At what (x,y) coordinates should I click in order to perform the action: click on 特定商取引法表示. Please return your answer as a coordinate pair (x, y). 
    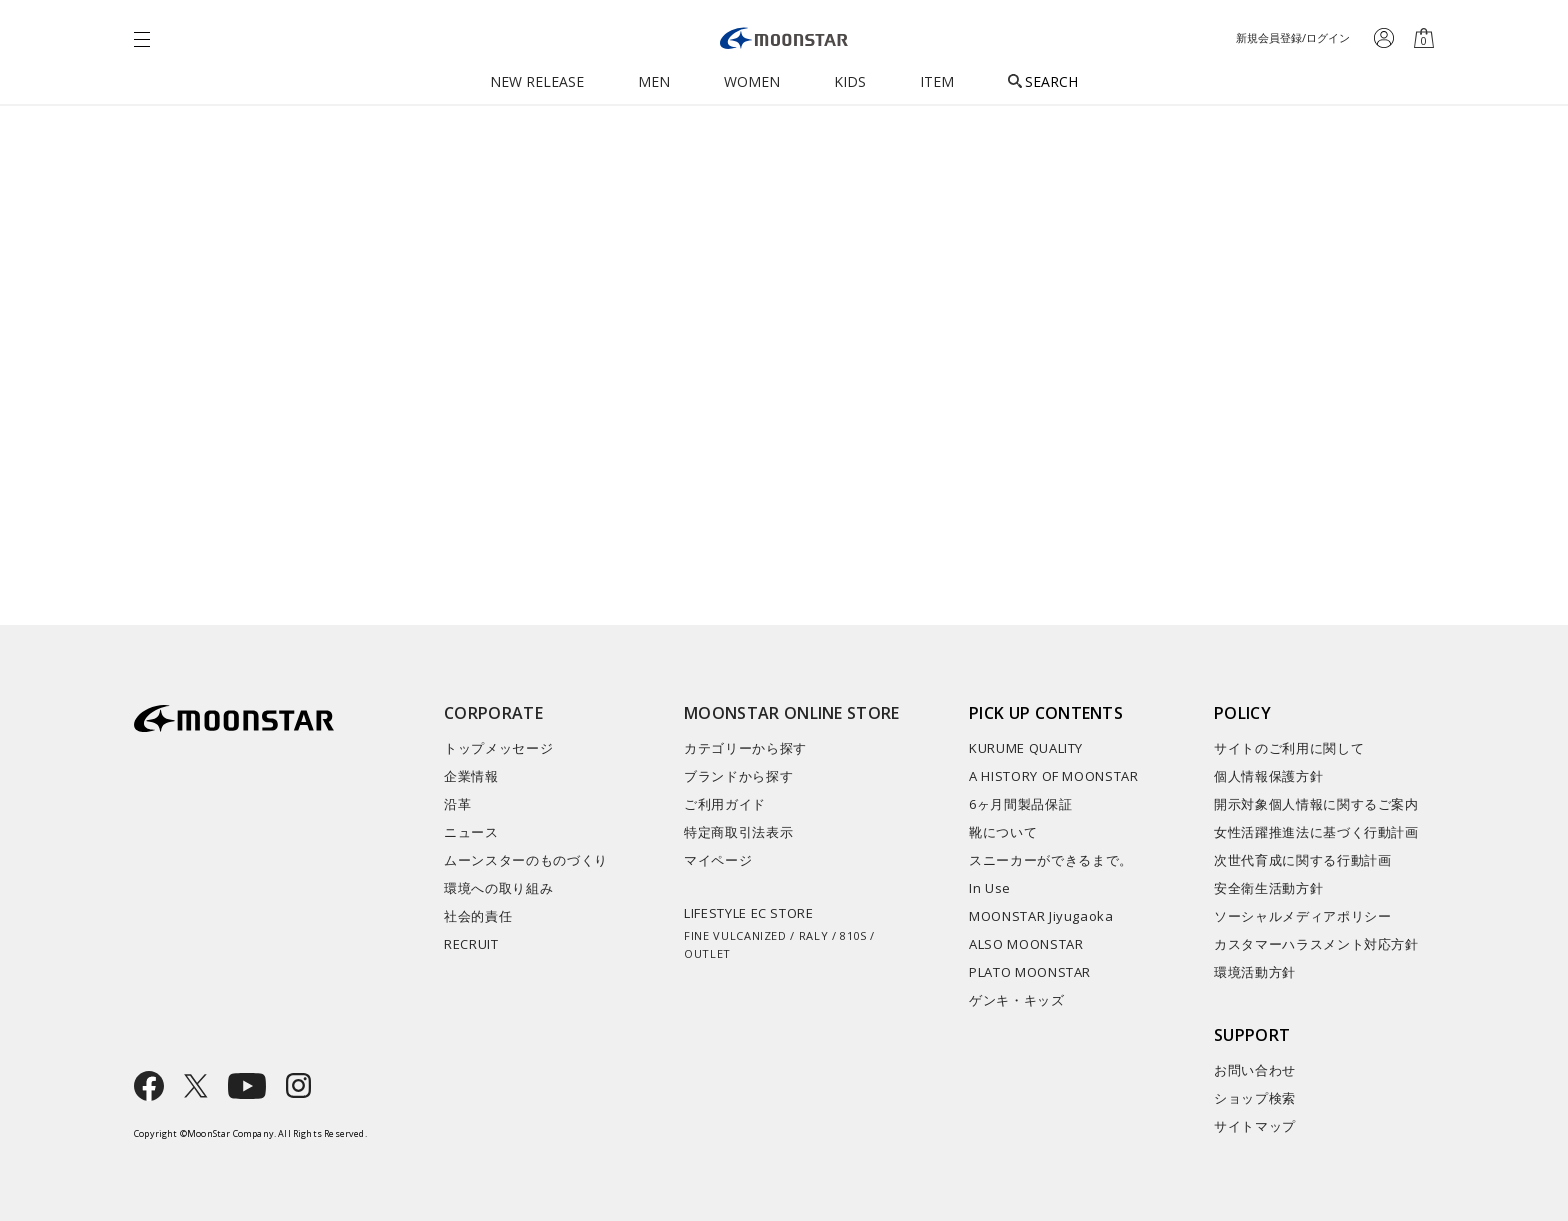
    Looking at the image, I should click on (738, 832).